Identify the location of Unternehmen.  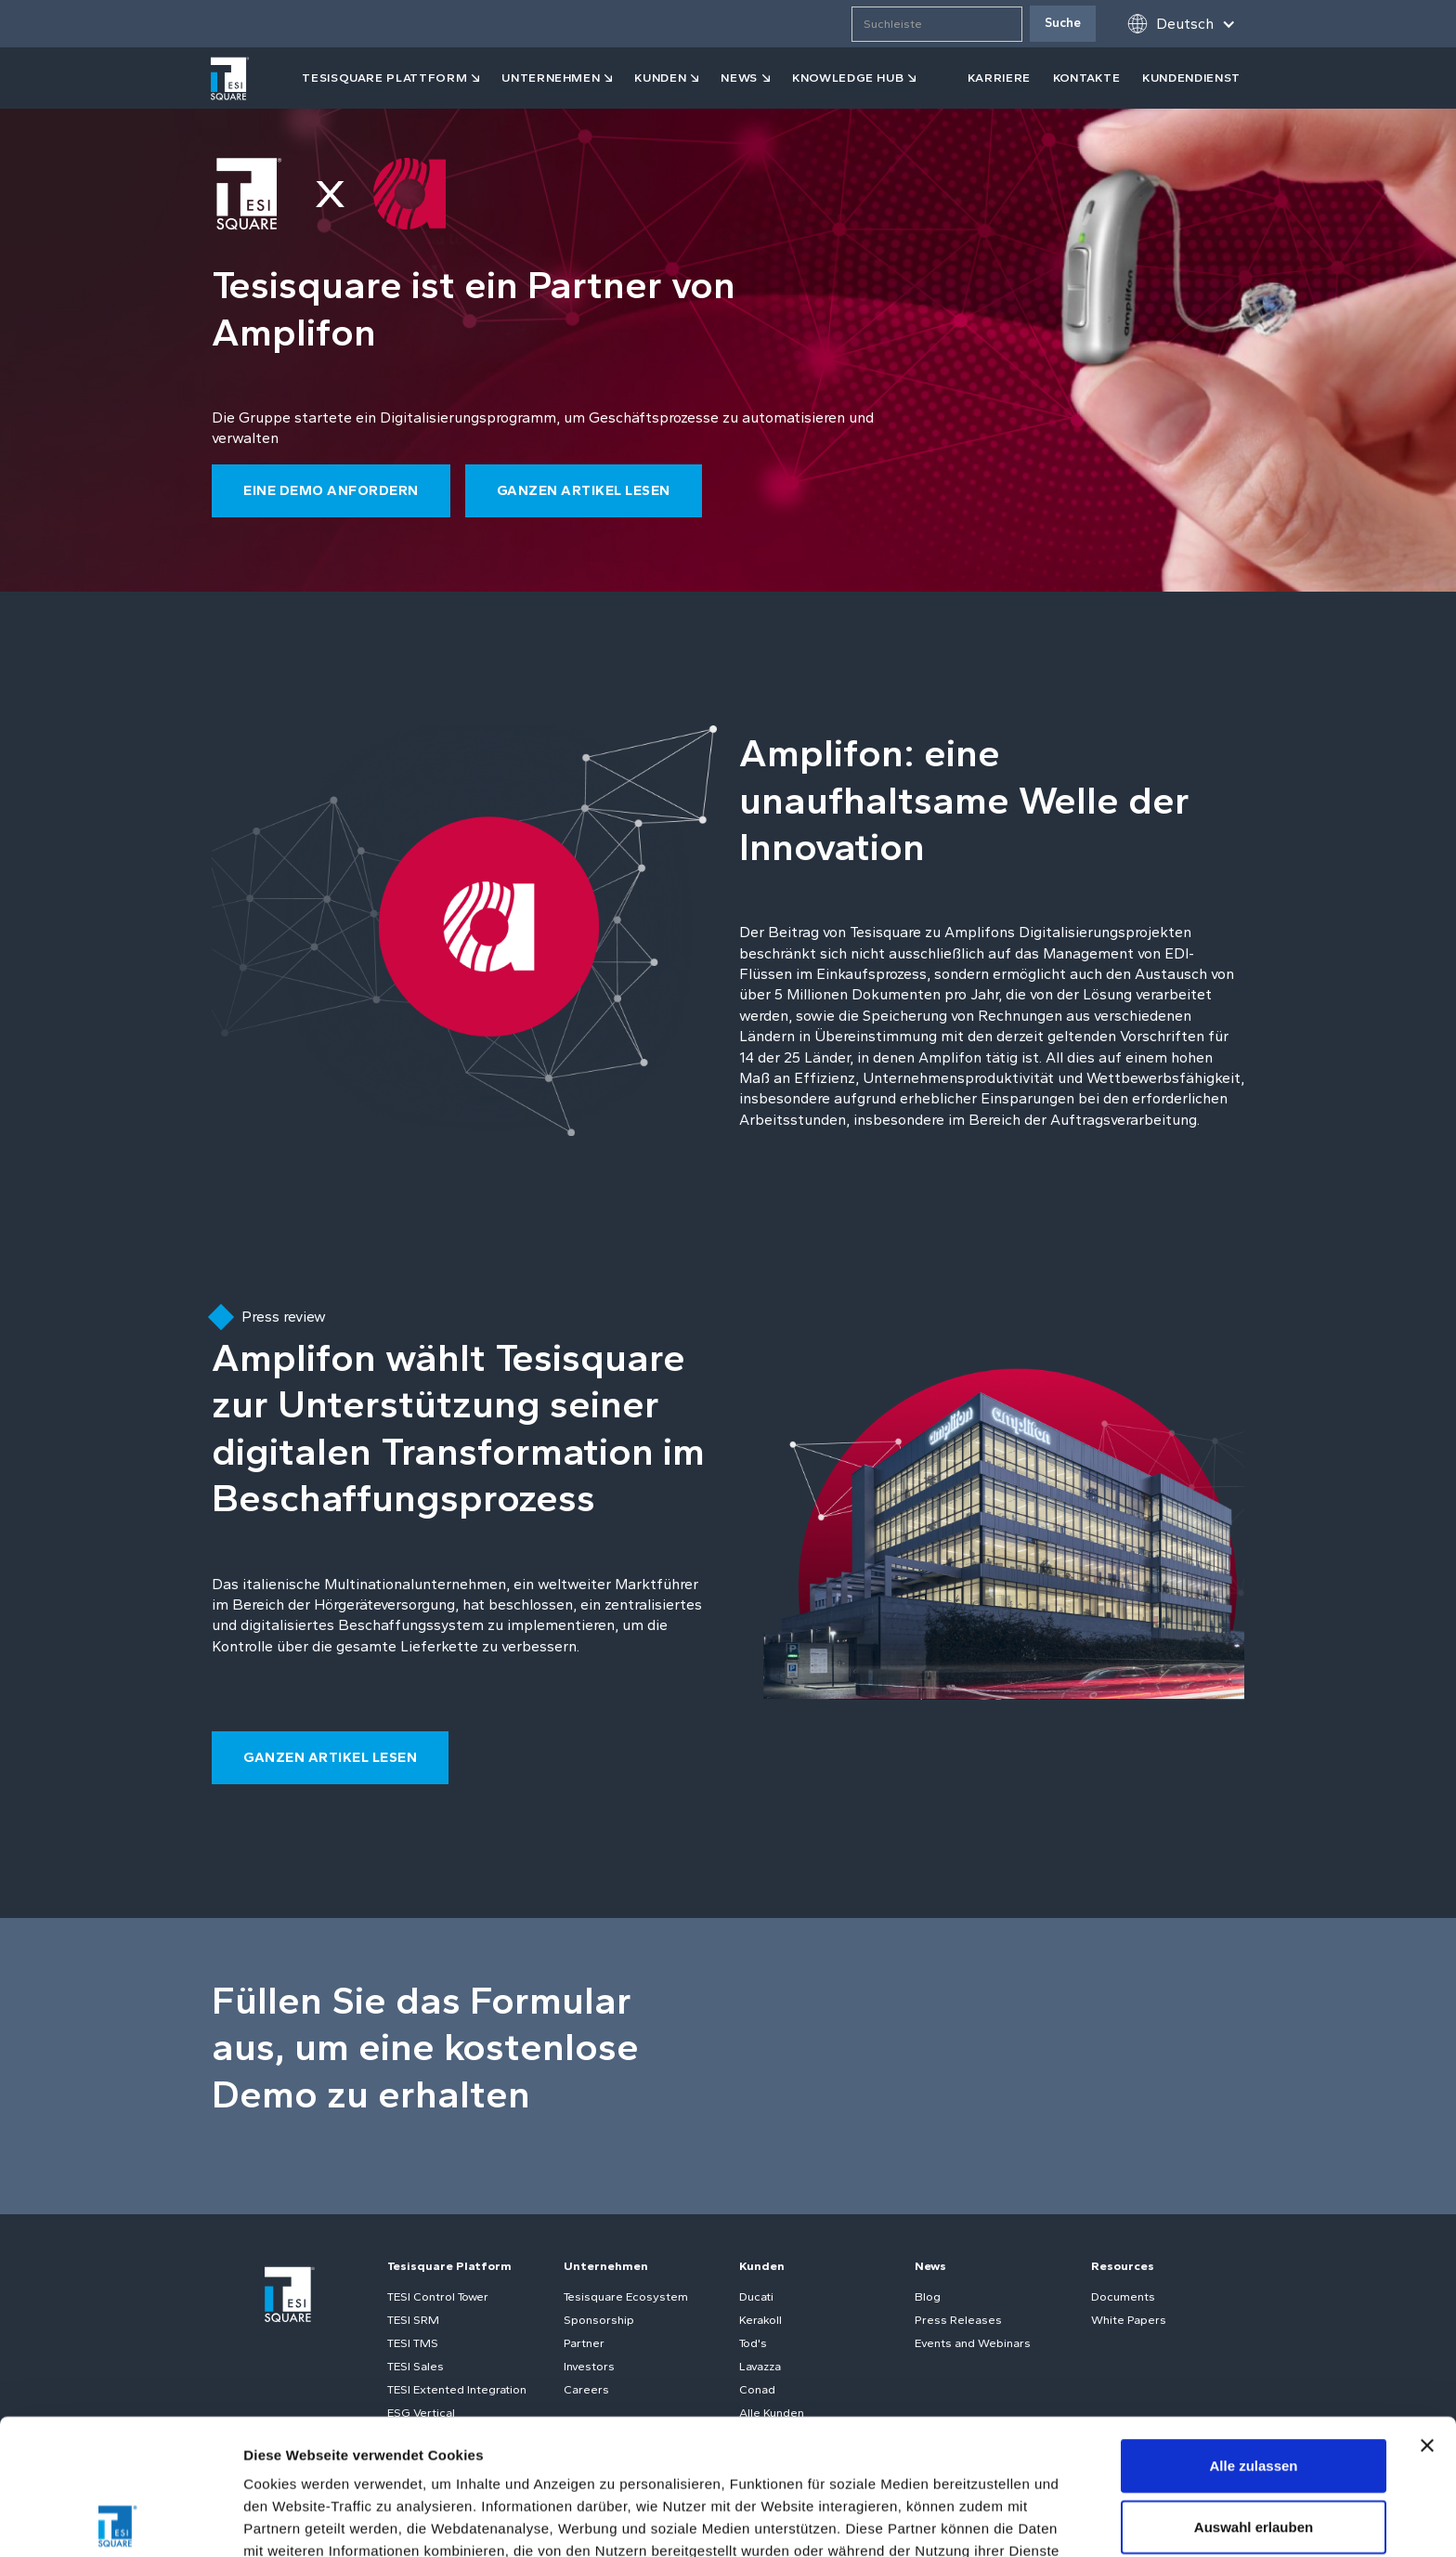
(550, 78).